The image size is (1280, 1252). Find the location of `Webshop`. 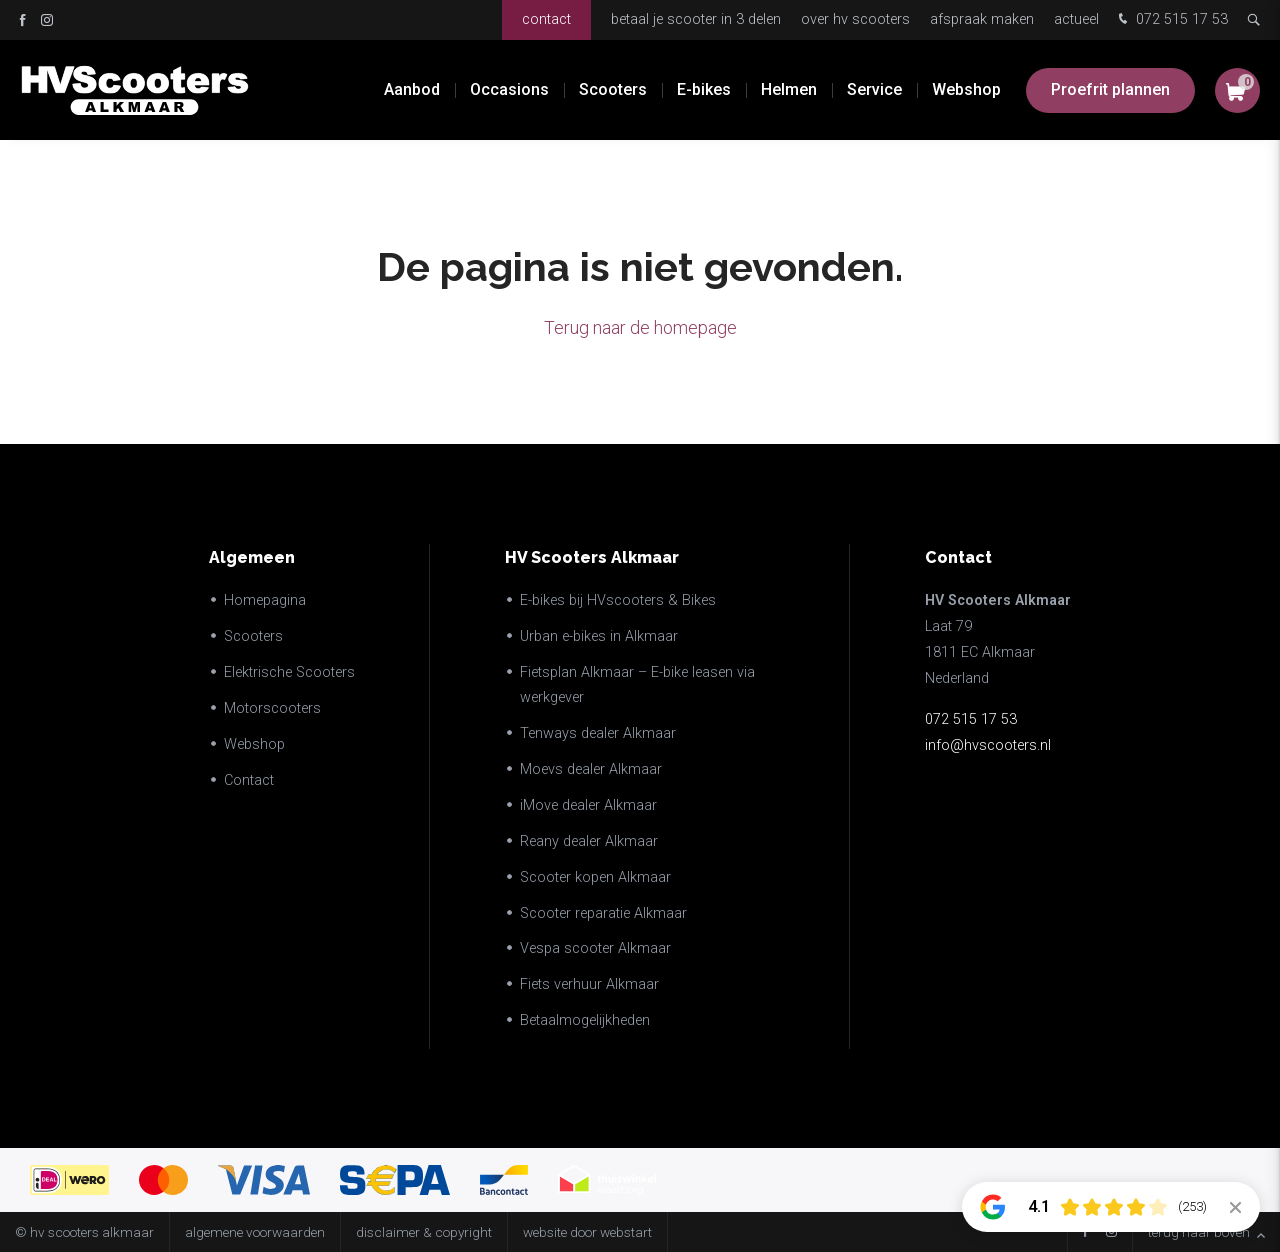

Webshop is located at coordinates (966, 89).